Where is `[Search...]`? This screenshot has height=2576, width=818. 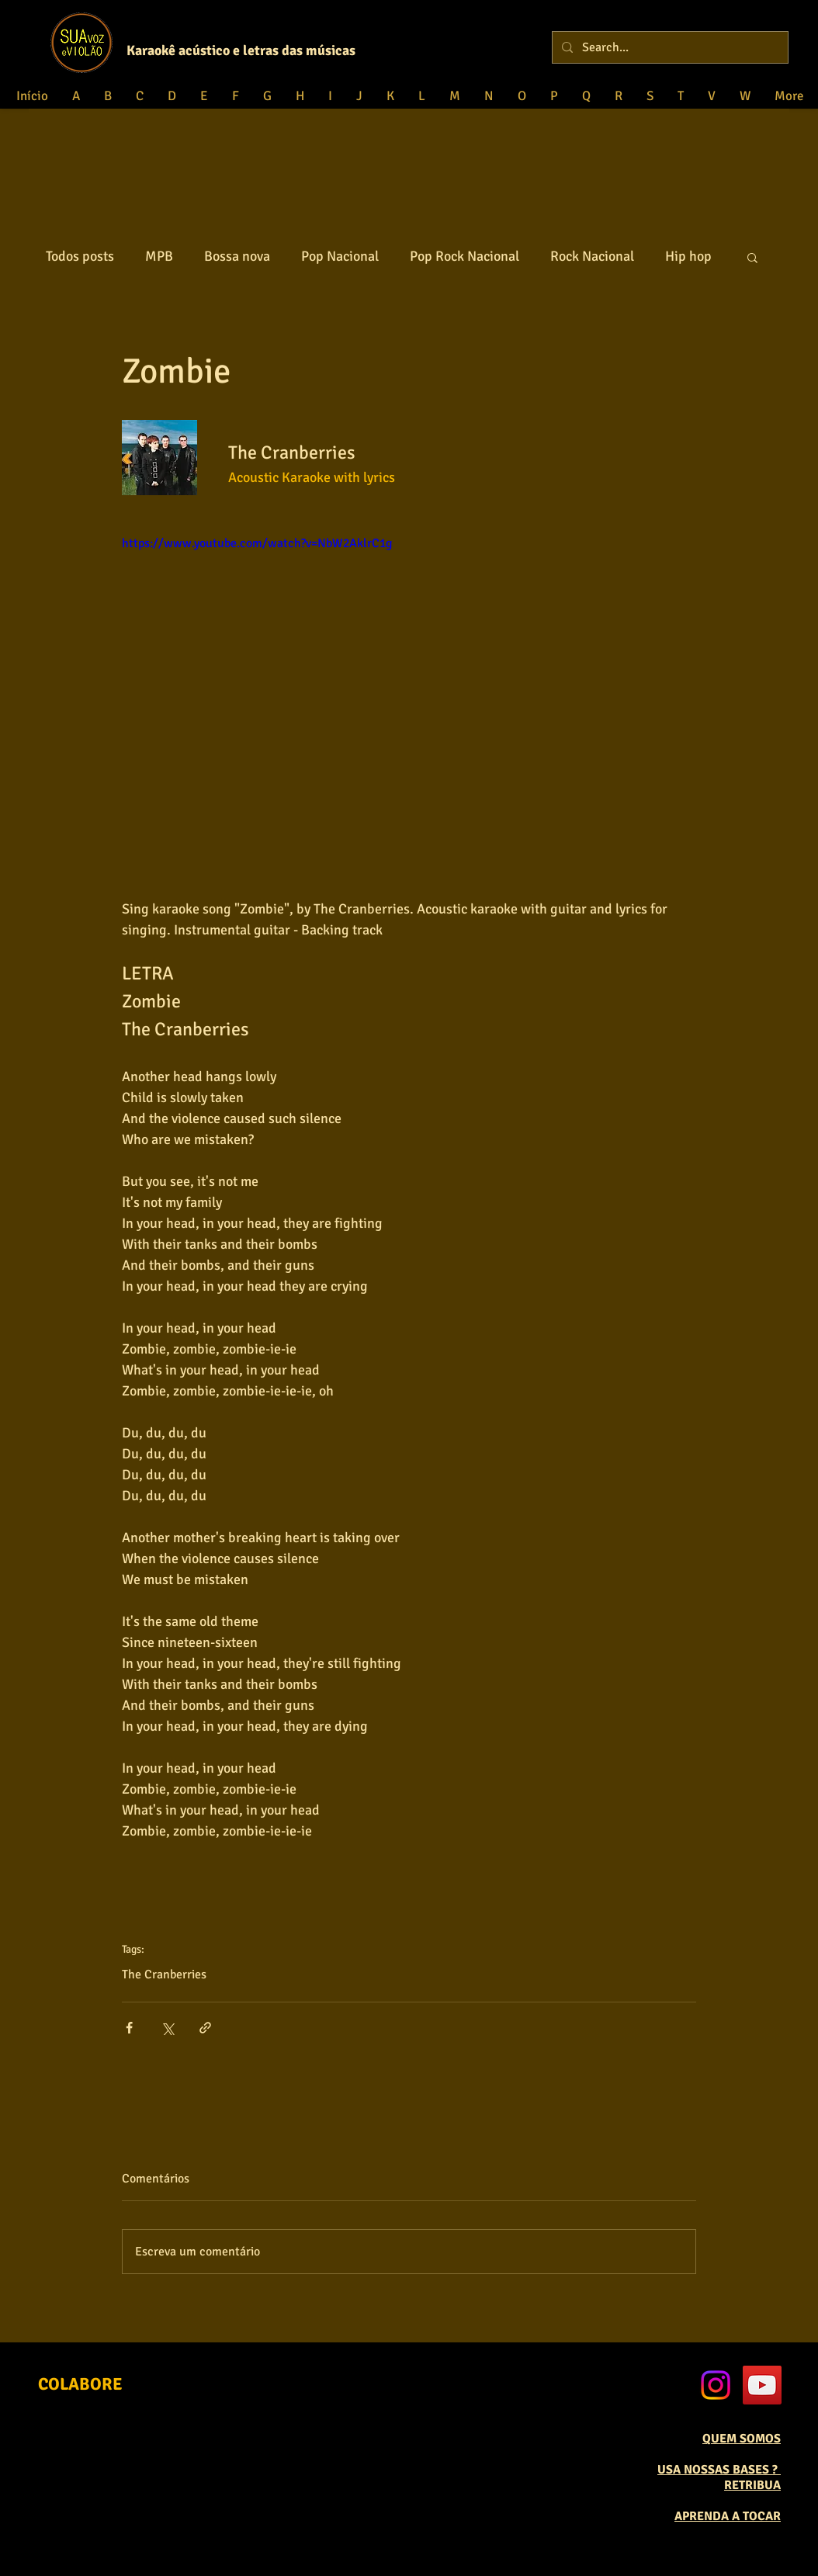
[Search...] is located at coordinates (668, 47).